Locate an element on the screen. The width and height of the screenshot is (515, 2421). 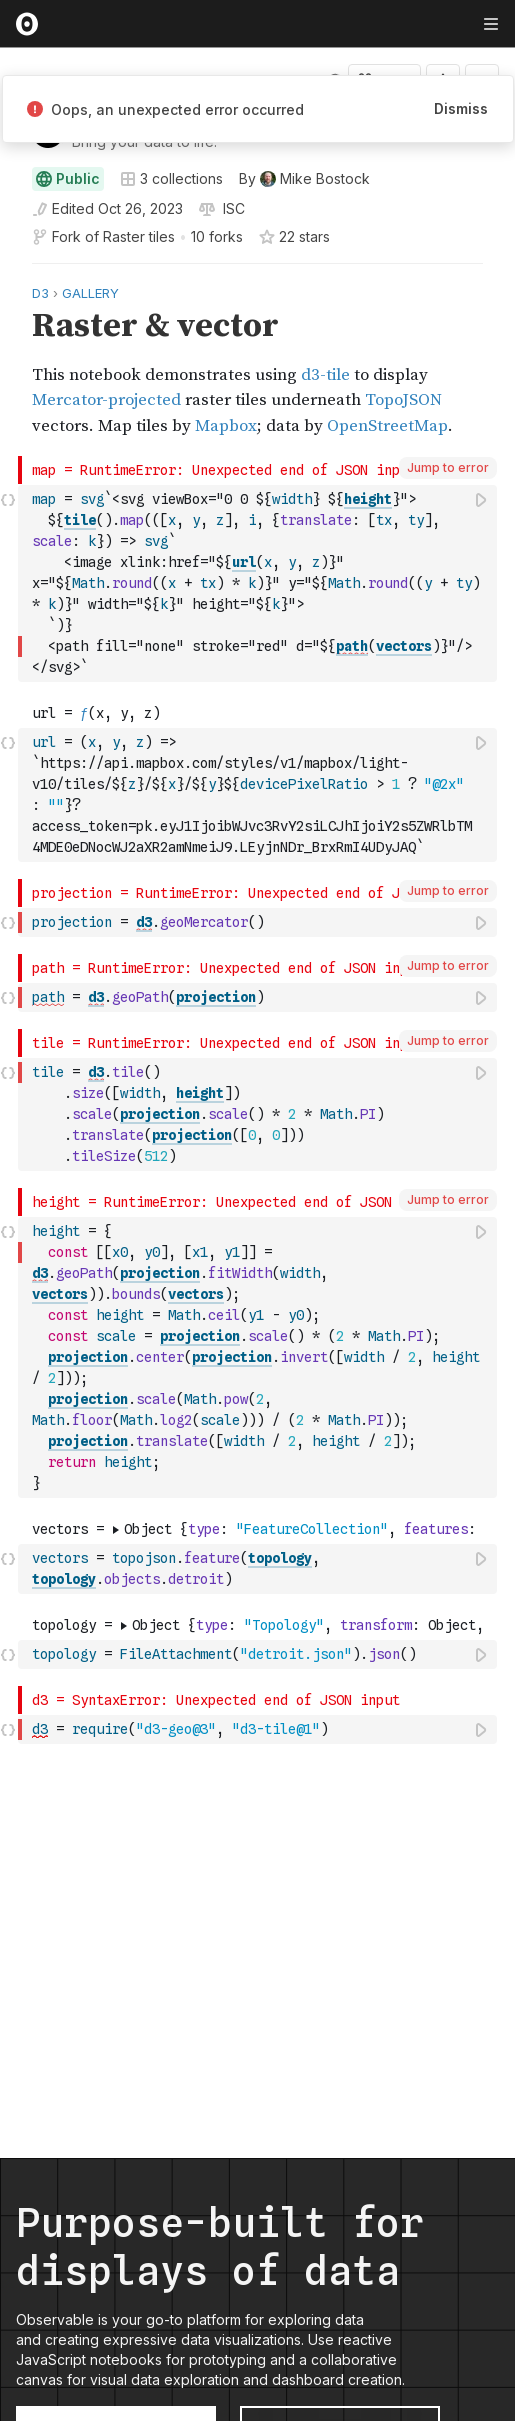
[See who wrote this notebook] is located at coordinates (304, 179).